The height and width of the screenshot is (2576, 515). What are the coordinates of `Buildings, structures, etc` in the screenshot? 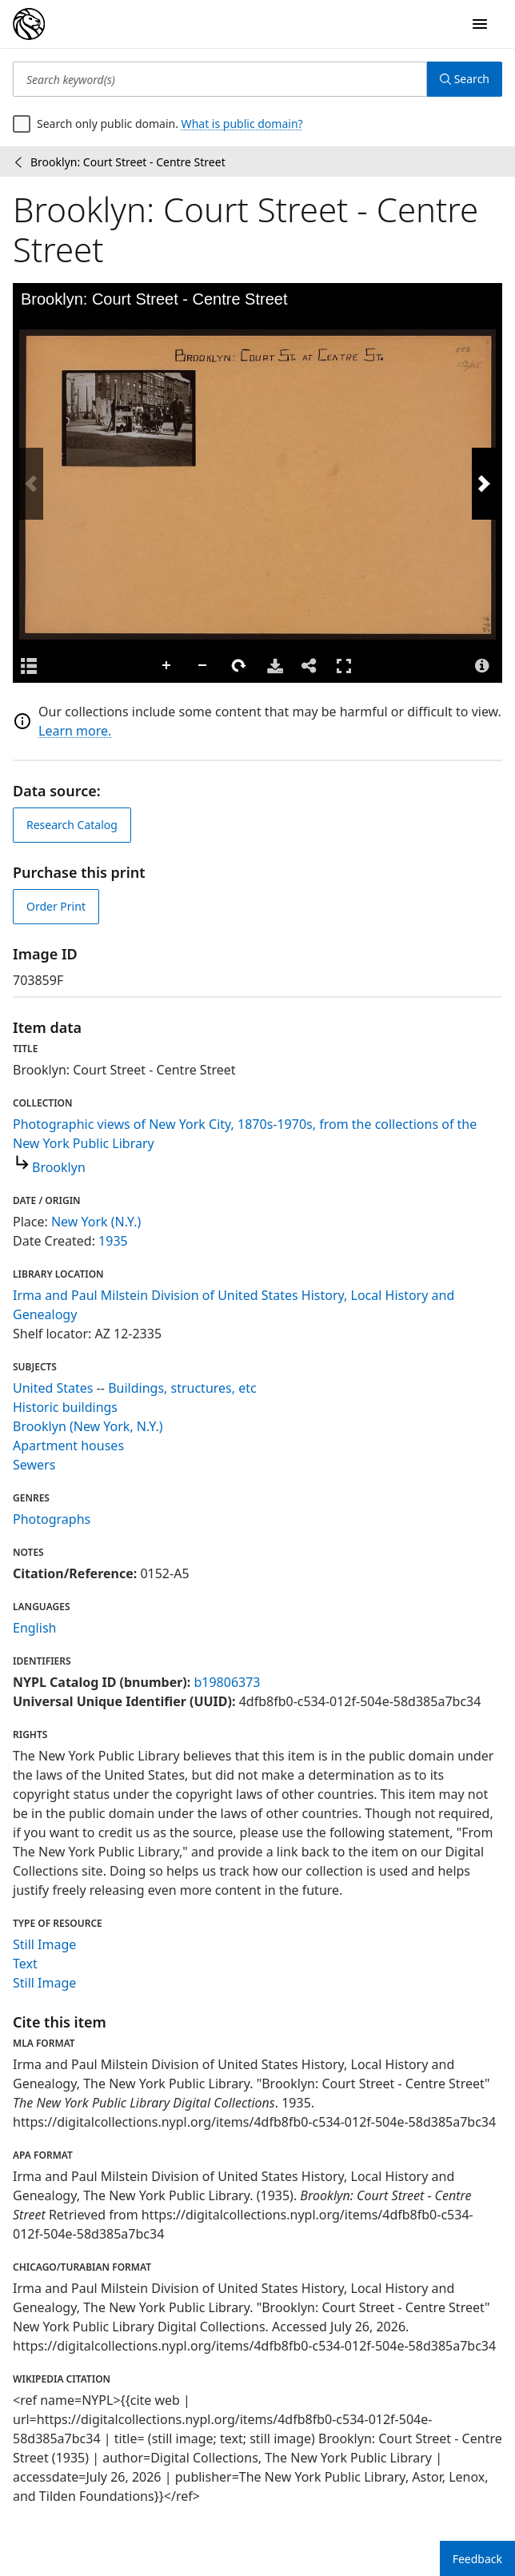 It's located at (182, 1388).